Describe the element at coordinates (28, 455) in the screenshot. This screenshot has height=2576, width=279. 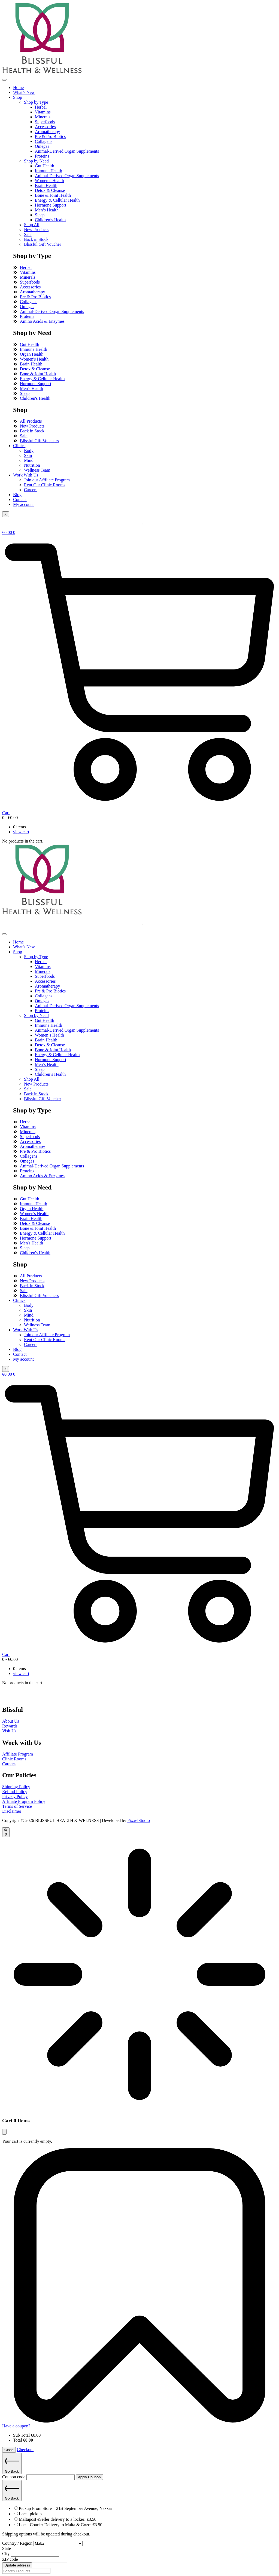
I see `Skin` at that location.